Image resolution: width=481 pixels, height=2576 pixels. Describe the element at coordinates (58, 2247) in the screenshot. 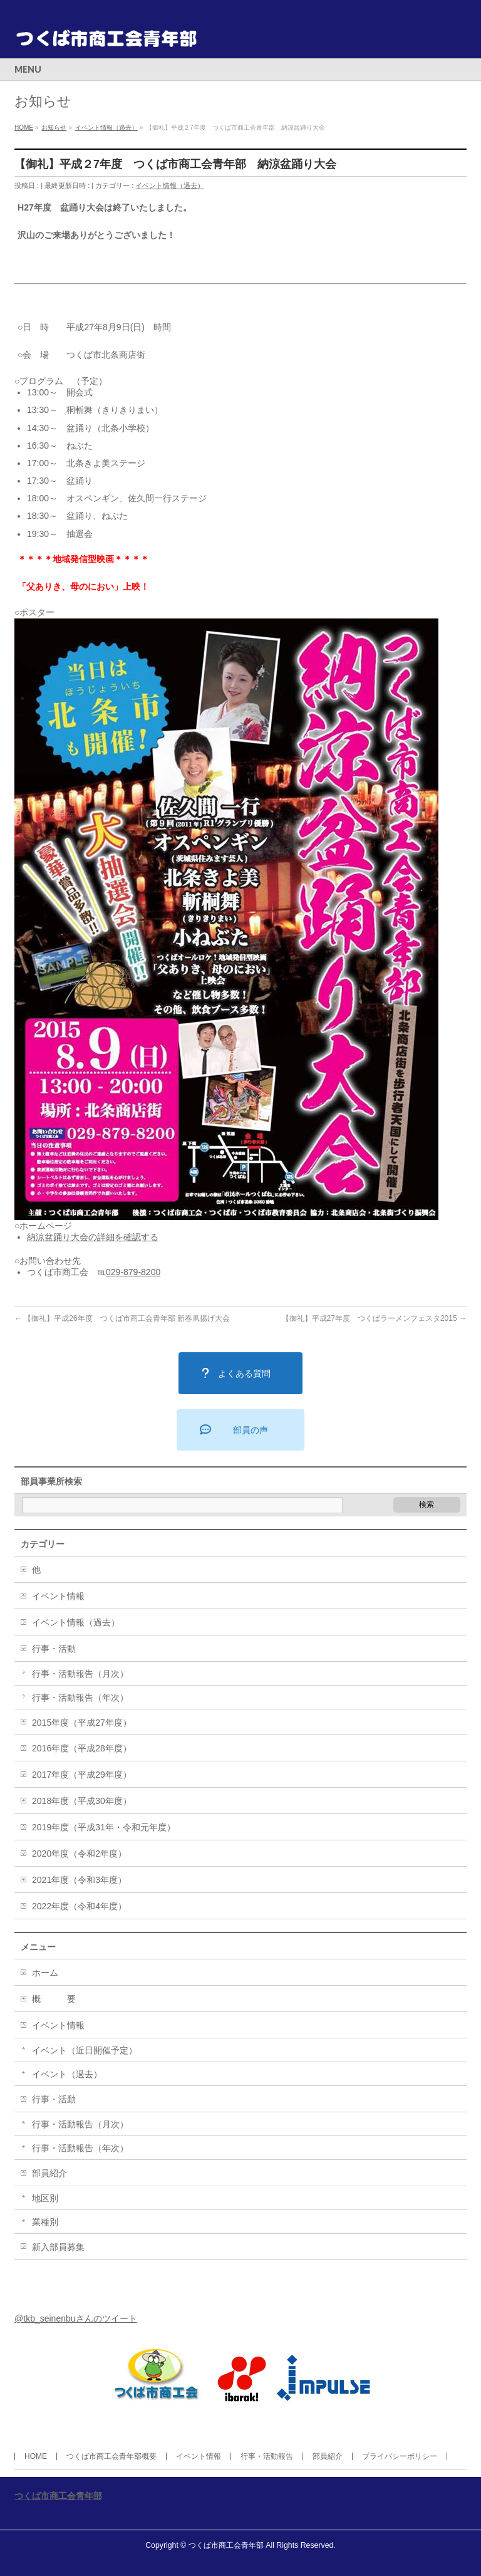

I see `新入部員募集` at that location.